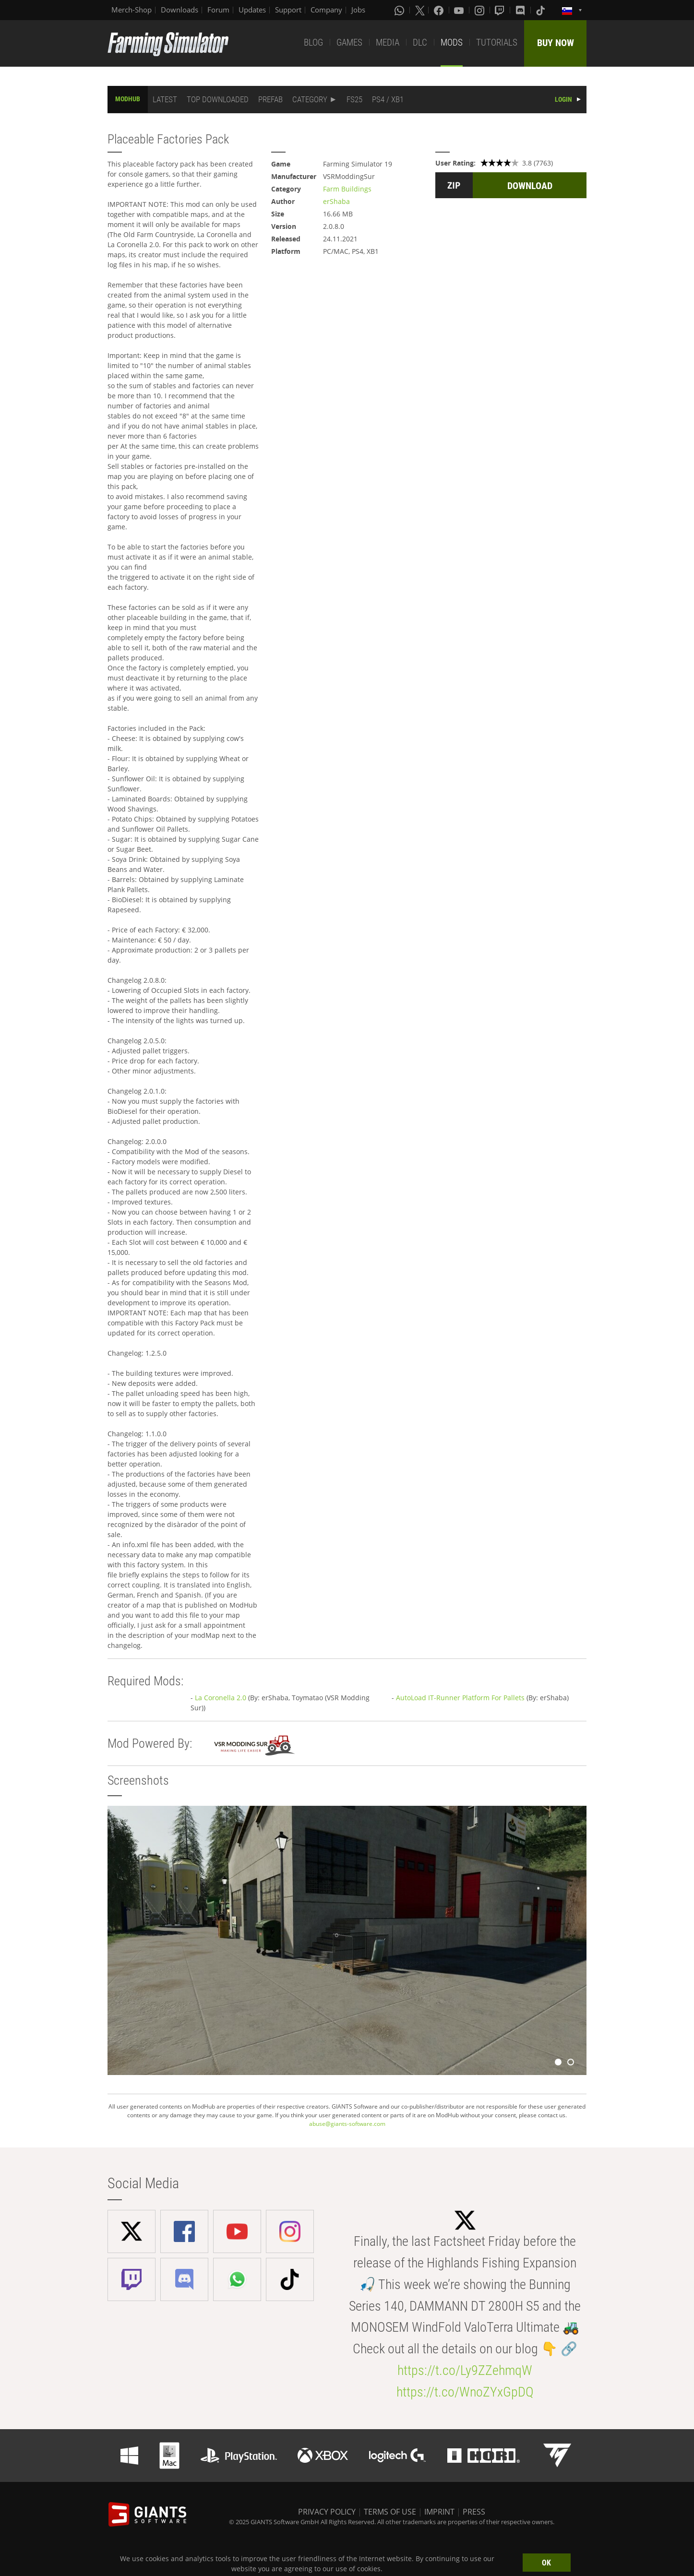 This screenshot has width=694, height=2576. What do you see at coordinates (327, 2511) in the screenshot?
I see `PRIVACY POLICY` at bounding box center [327, 2511].